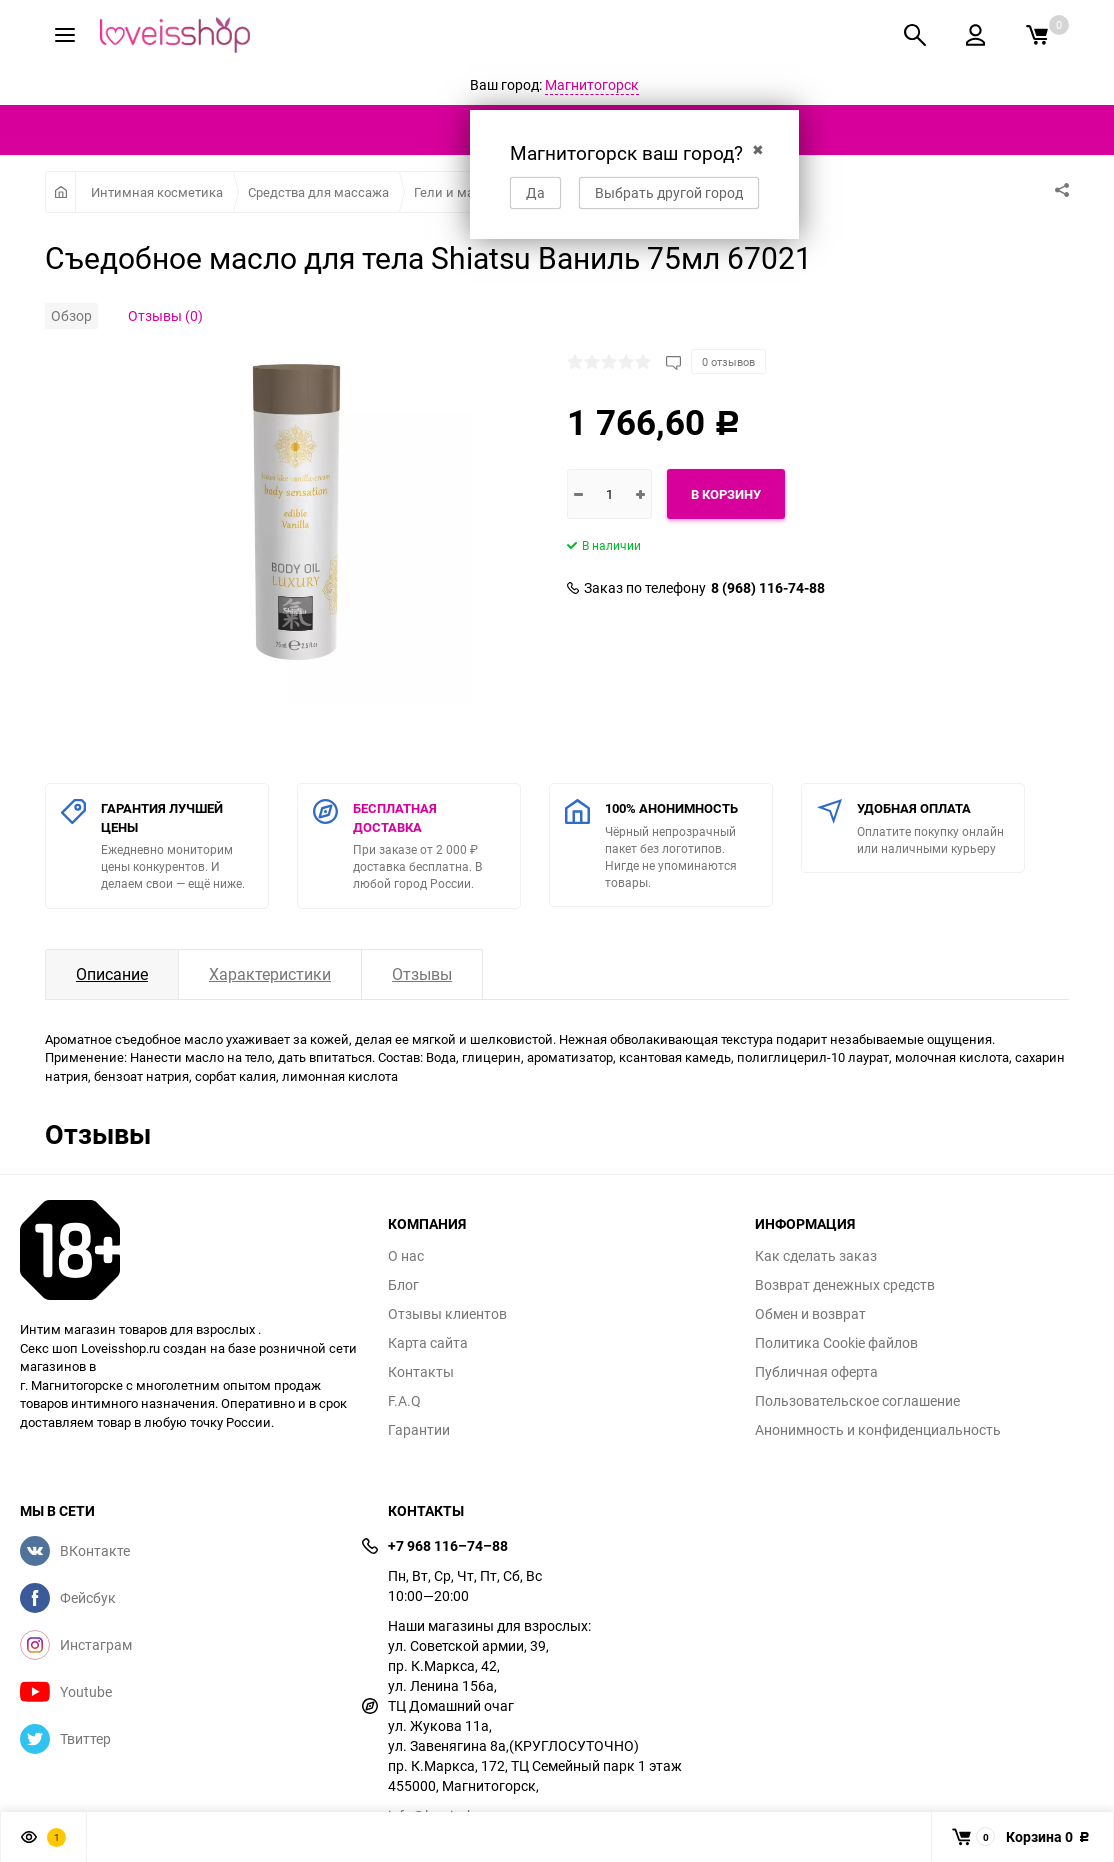  I want to click on 0 отзывов, so click(728, 361).